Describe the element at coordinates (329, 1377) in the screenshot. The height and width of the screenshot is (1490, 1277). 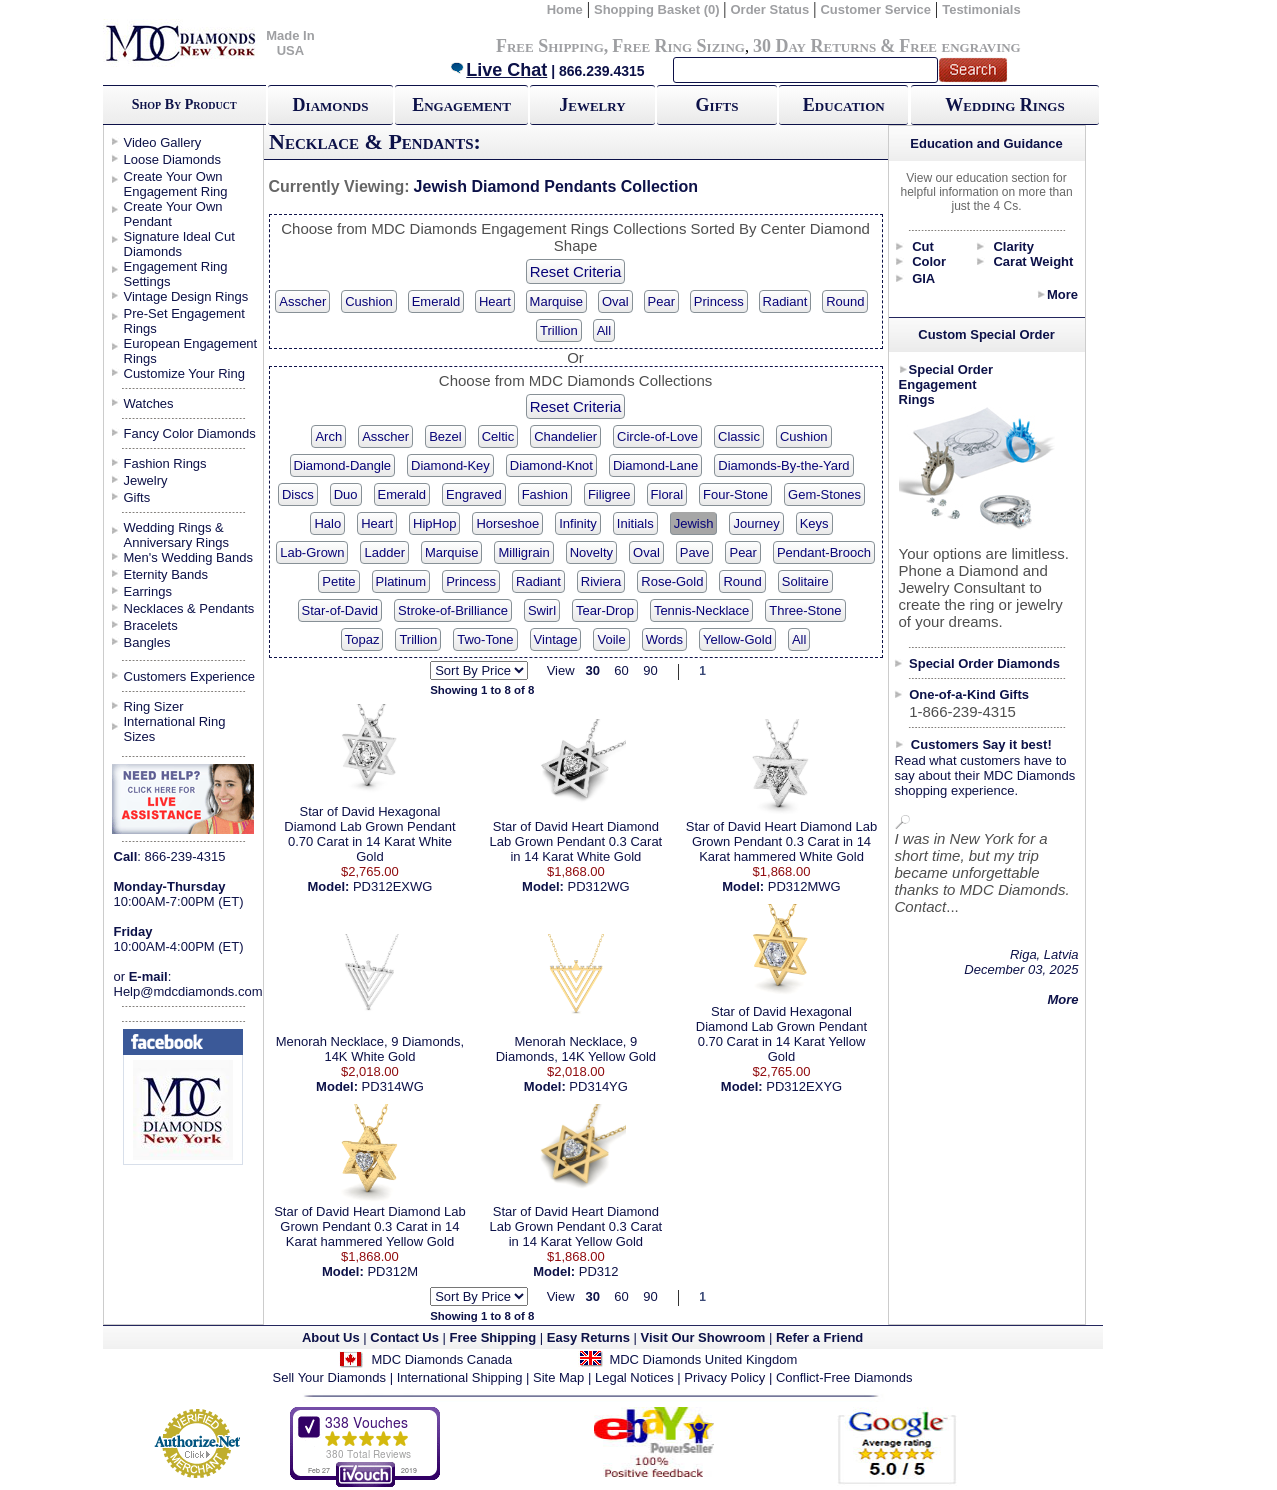
I see `Sell Your Diamonds` at that location.